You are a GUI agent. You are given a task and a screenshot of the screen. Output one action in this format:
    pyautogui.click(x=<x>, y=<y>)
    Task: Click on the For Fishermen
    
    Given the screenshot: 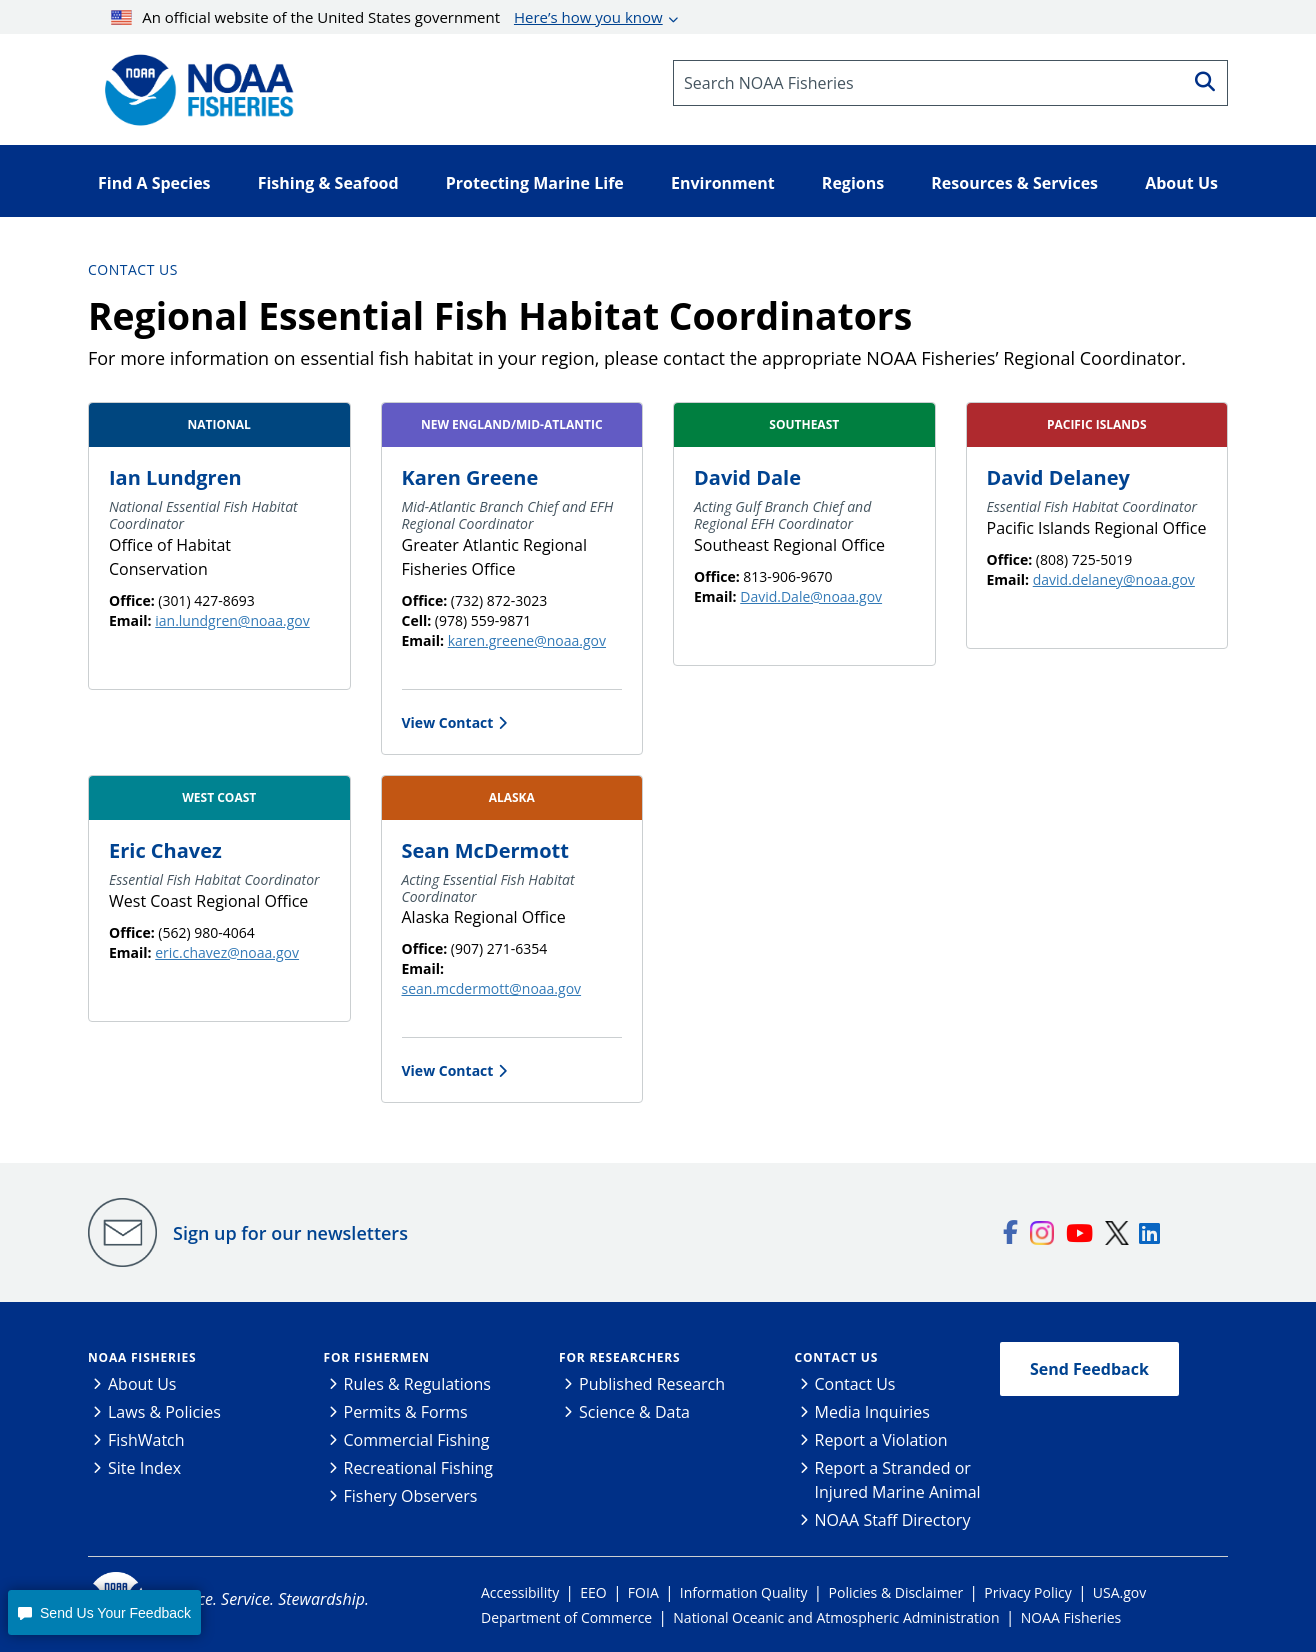 What is the action you would take?
    pyautogui.click(x=377, y=1357)
    